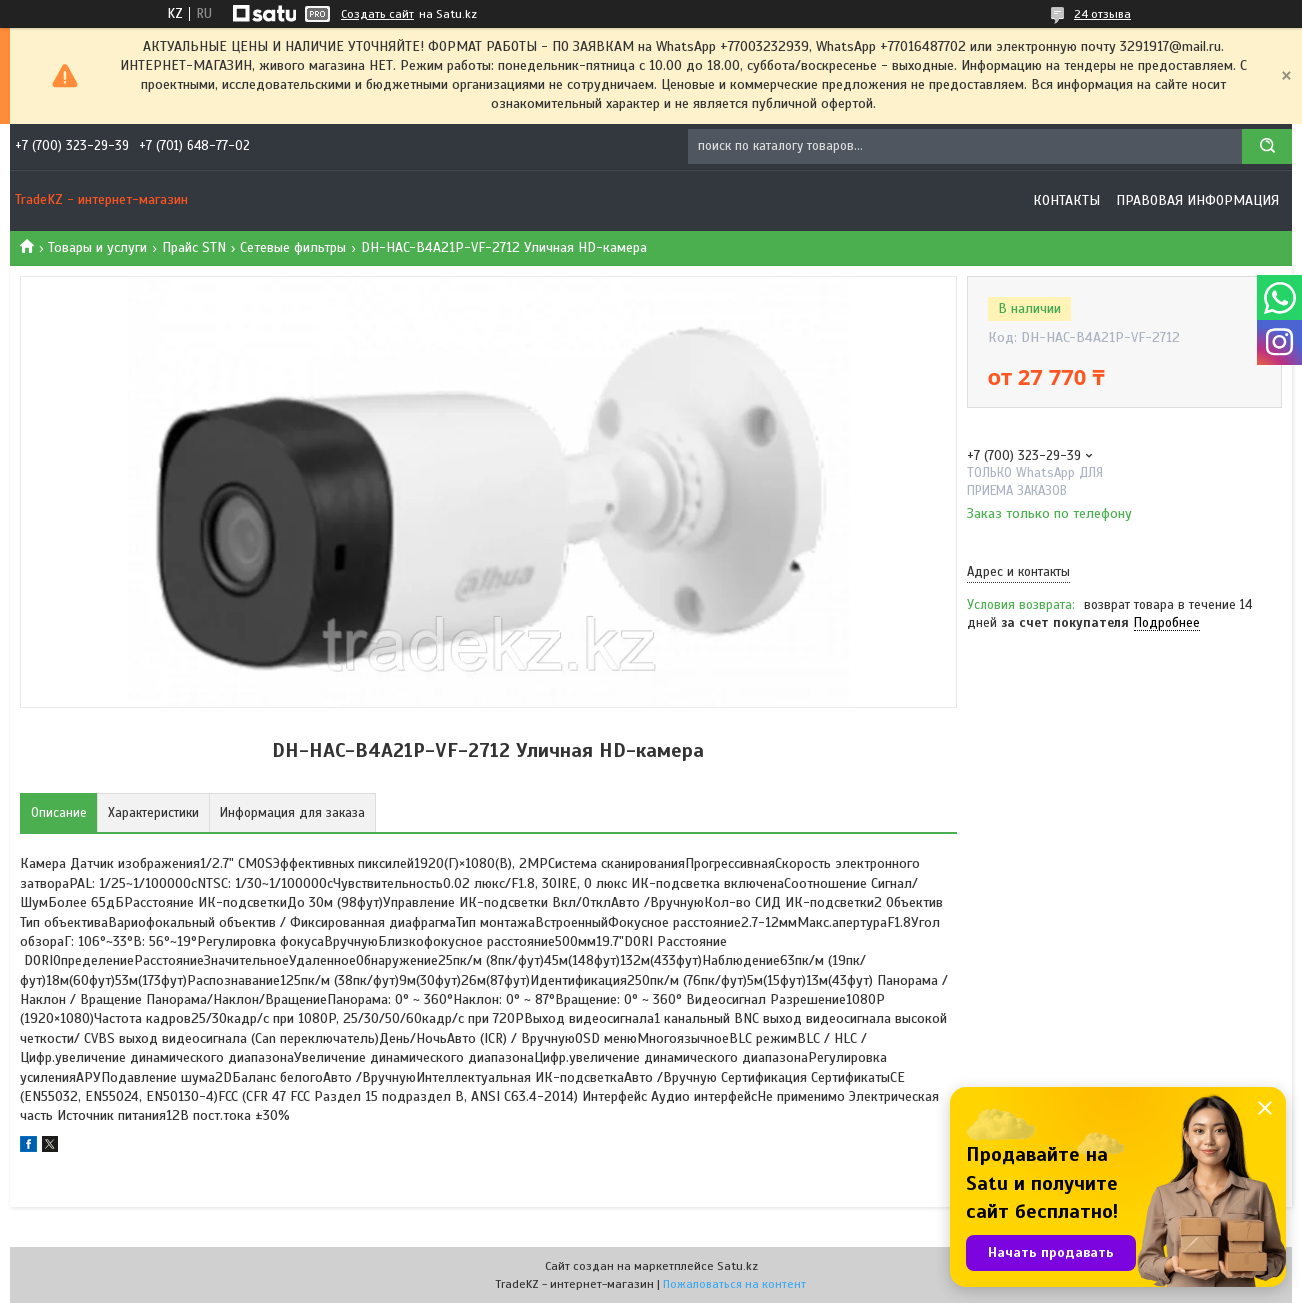 This screenshot has width=1302, height=1303. What do you see at coordinates (1197, 200) in the screenshot?
I see `Правовая информация` at bounding box center [1197, 200].